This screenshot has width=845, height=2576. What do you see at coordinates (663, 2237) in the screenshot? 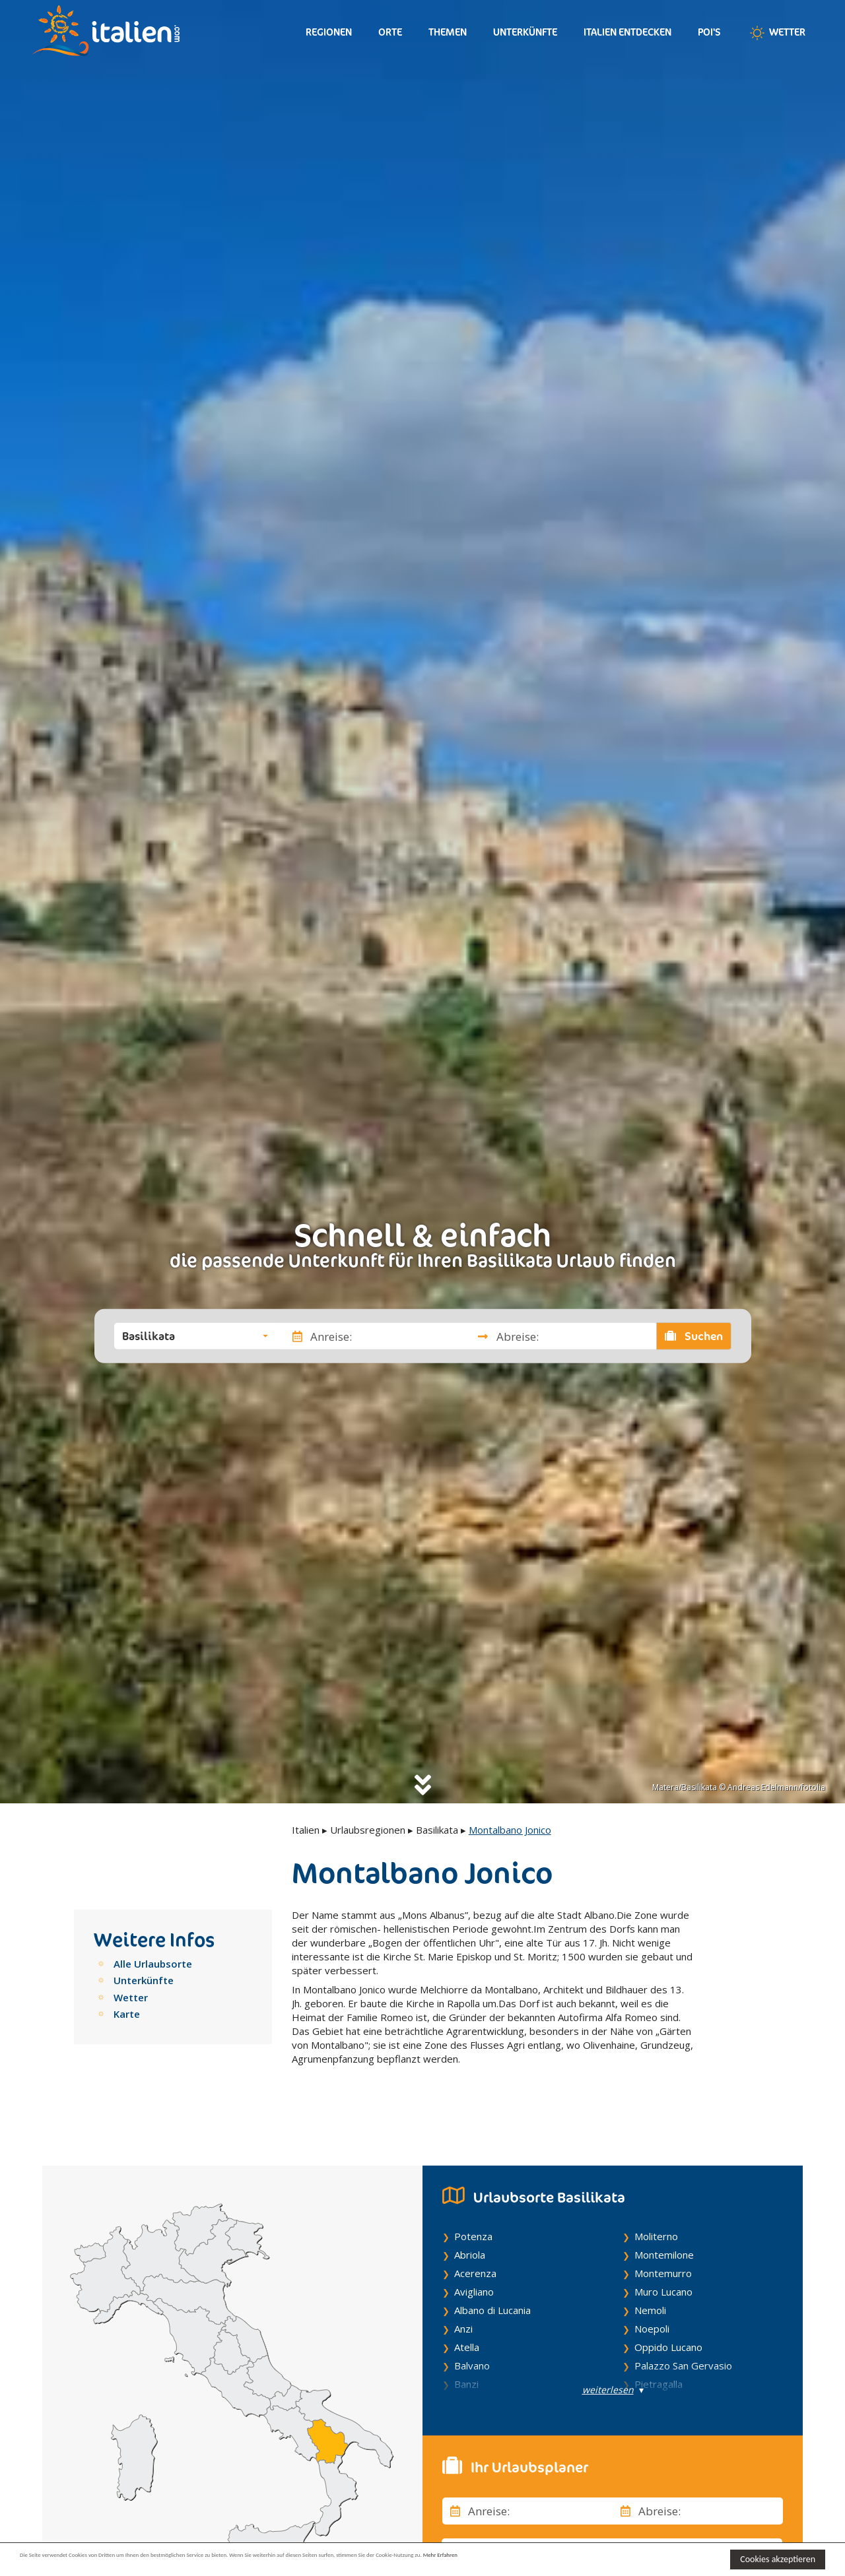
I see `Montemurro` at bounding box center [663, 2237].